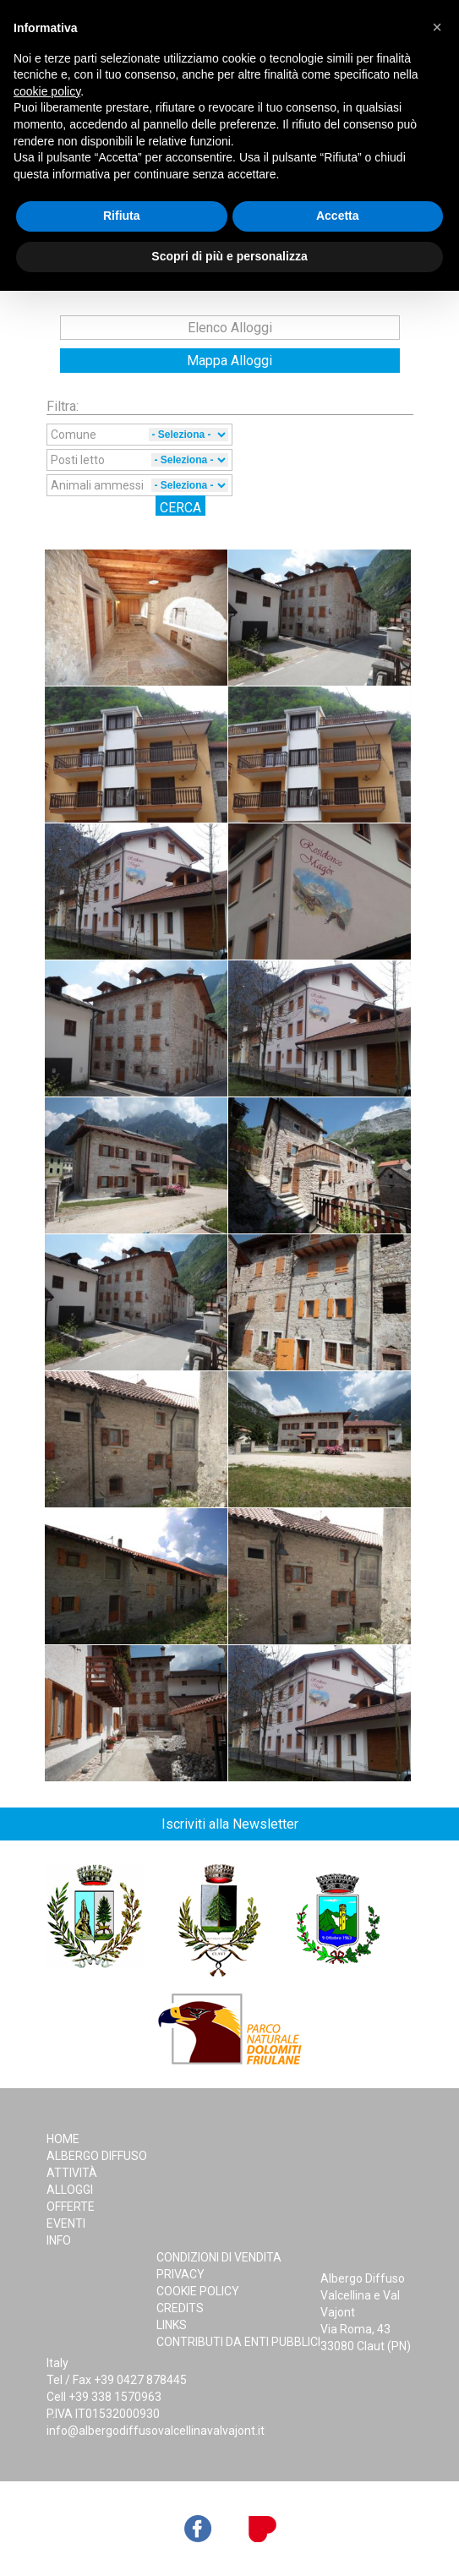 This screenshot has height=2576, width=459. I want to click on Contributi da Enti Pubblici, so click(238, 2342).